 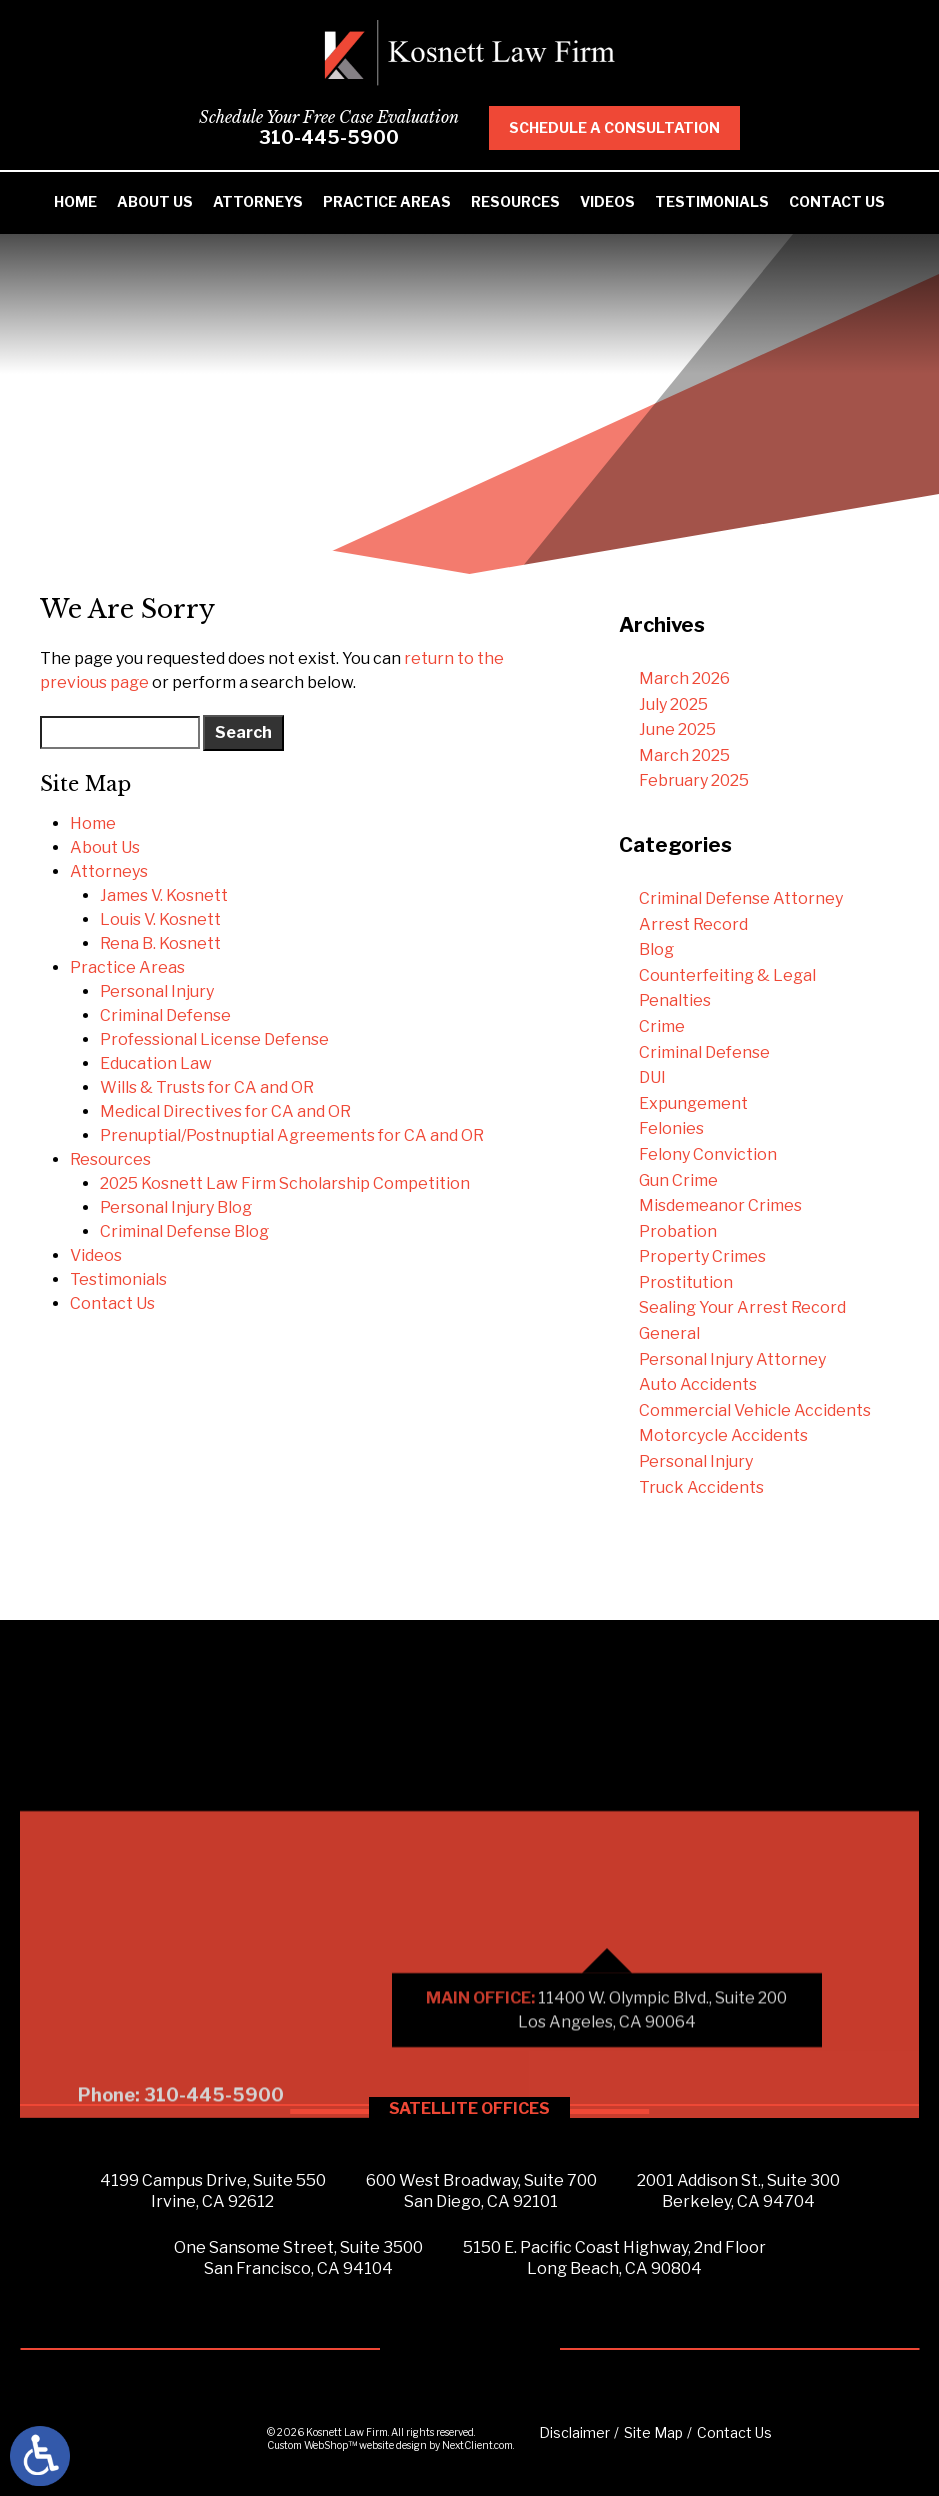 I want to click on June 2025, so click(x=677, y=729).